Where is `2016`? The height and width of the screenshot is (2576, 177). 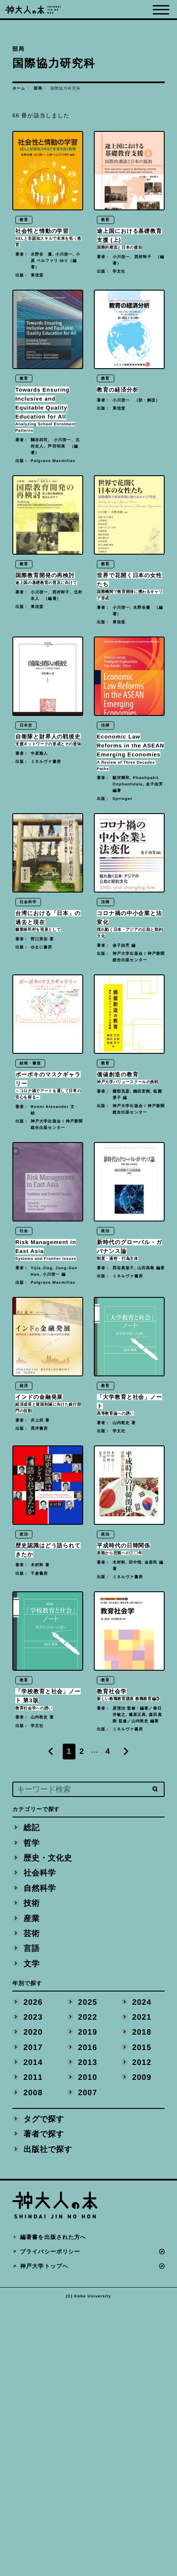
2016 is located at coordinates (87, 2317).